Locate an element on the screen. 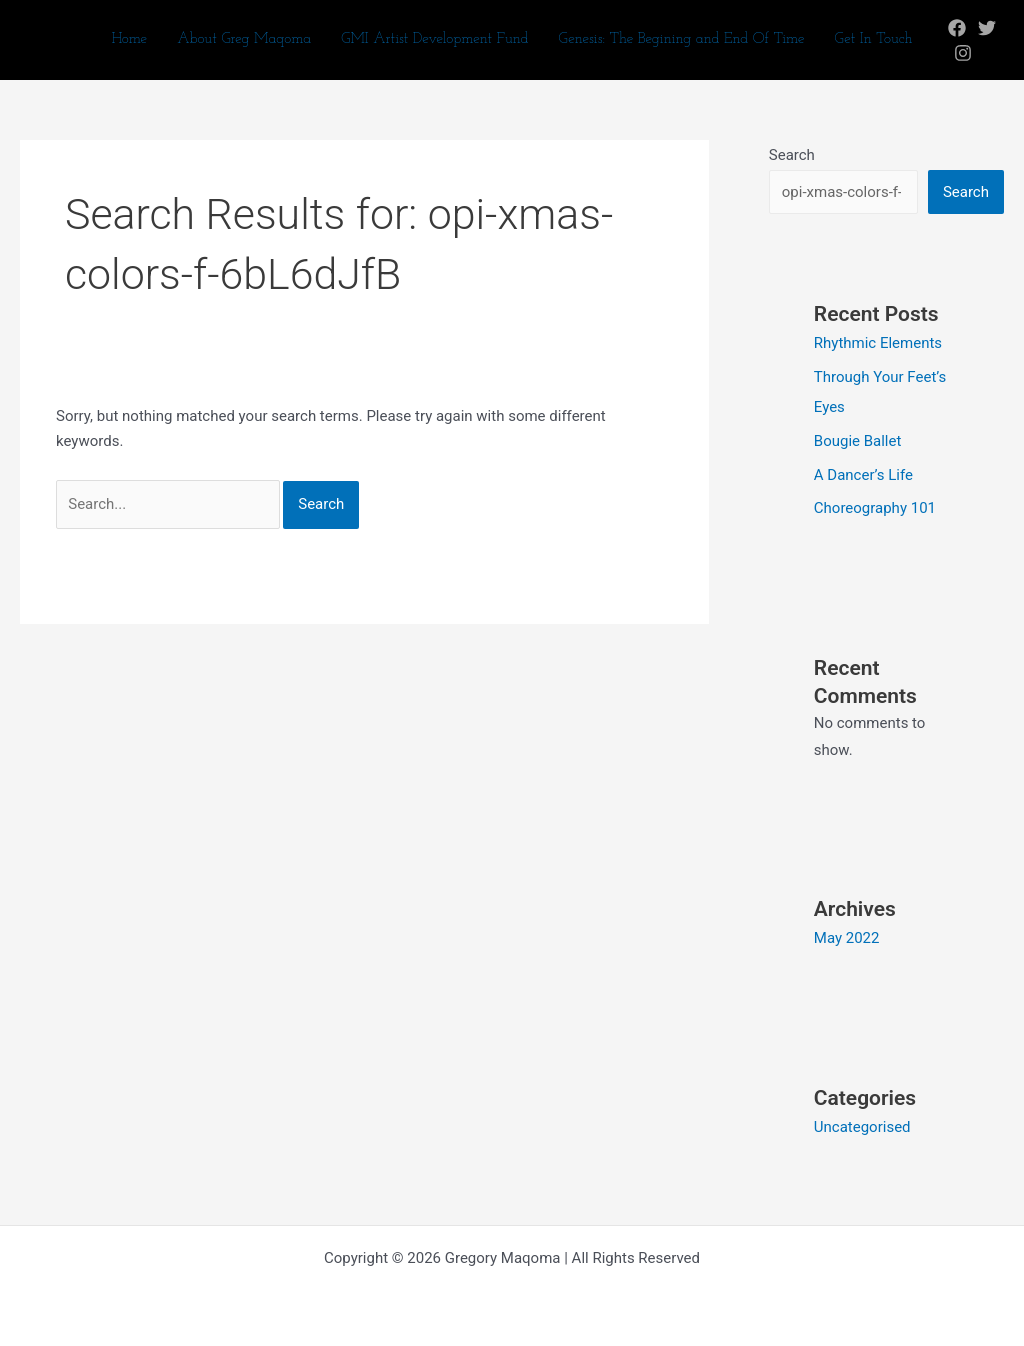 The height and width of the screenshot is (1346, 1024). Rhythmic Elements is located at coordinates (878, 343).